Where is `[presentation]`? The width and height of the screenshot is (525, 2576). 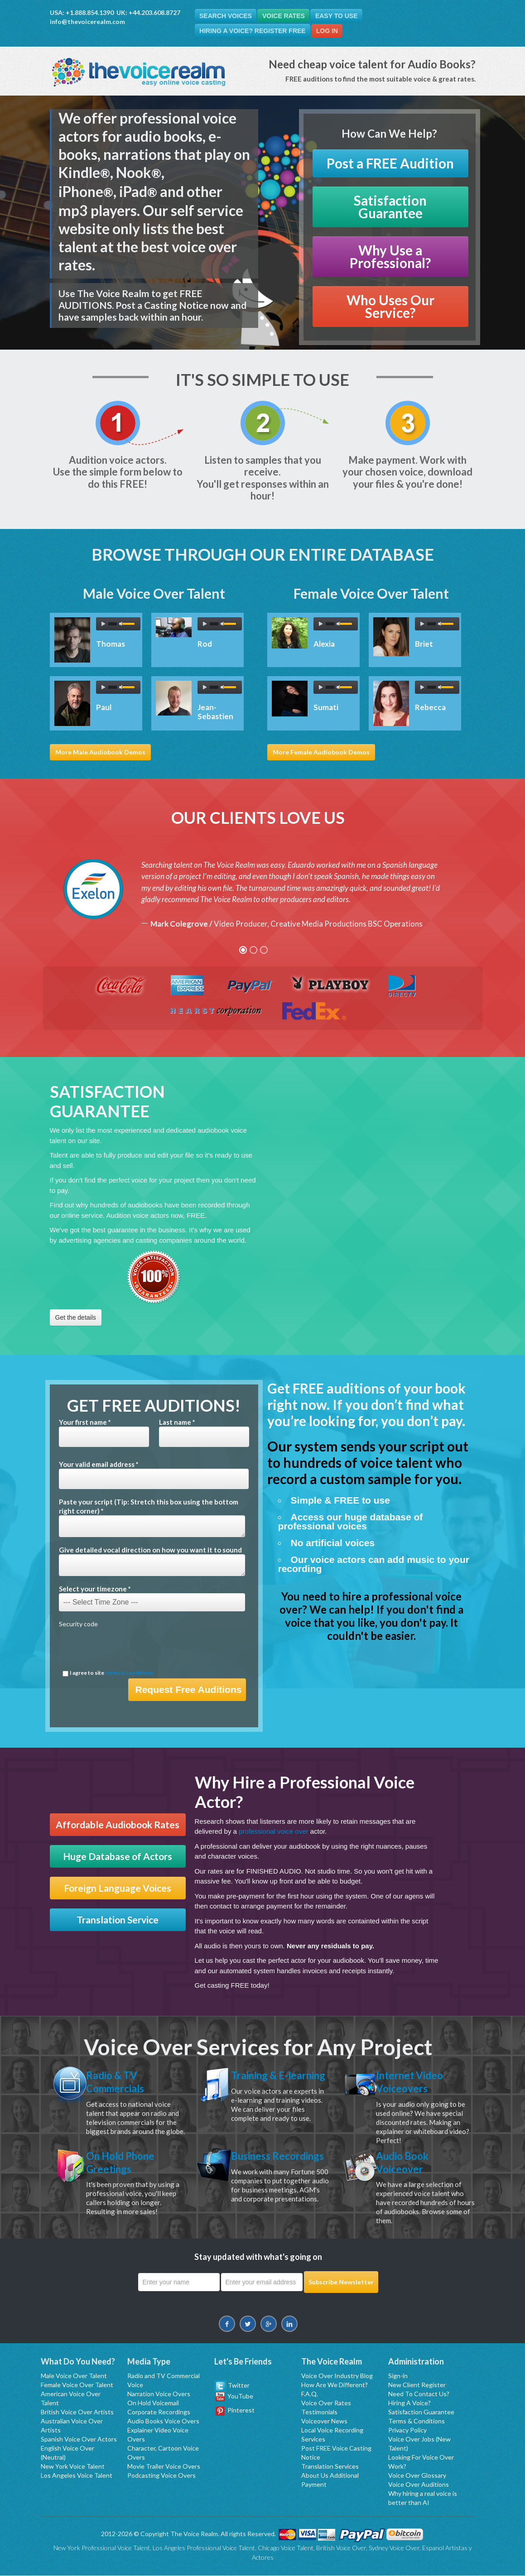 [presentation] is located at coordinates (128, 1649).